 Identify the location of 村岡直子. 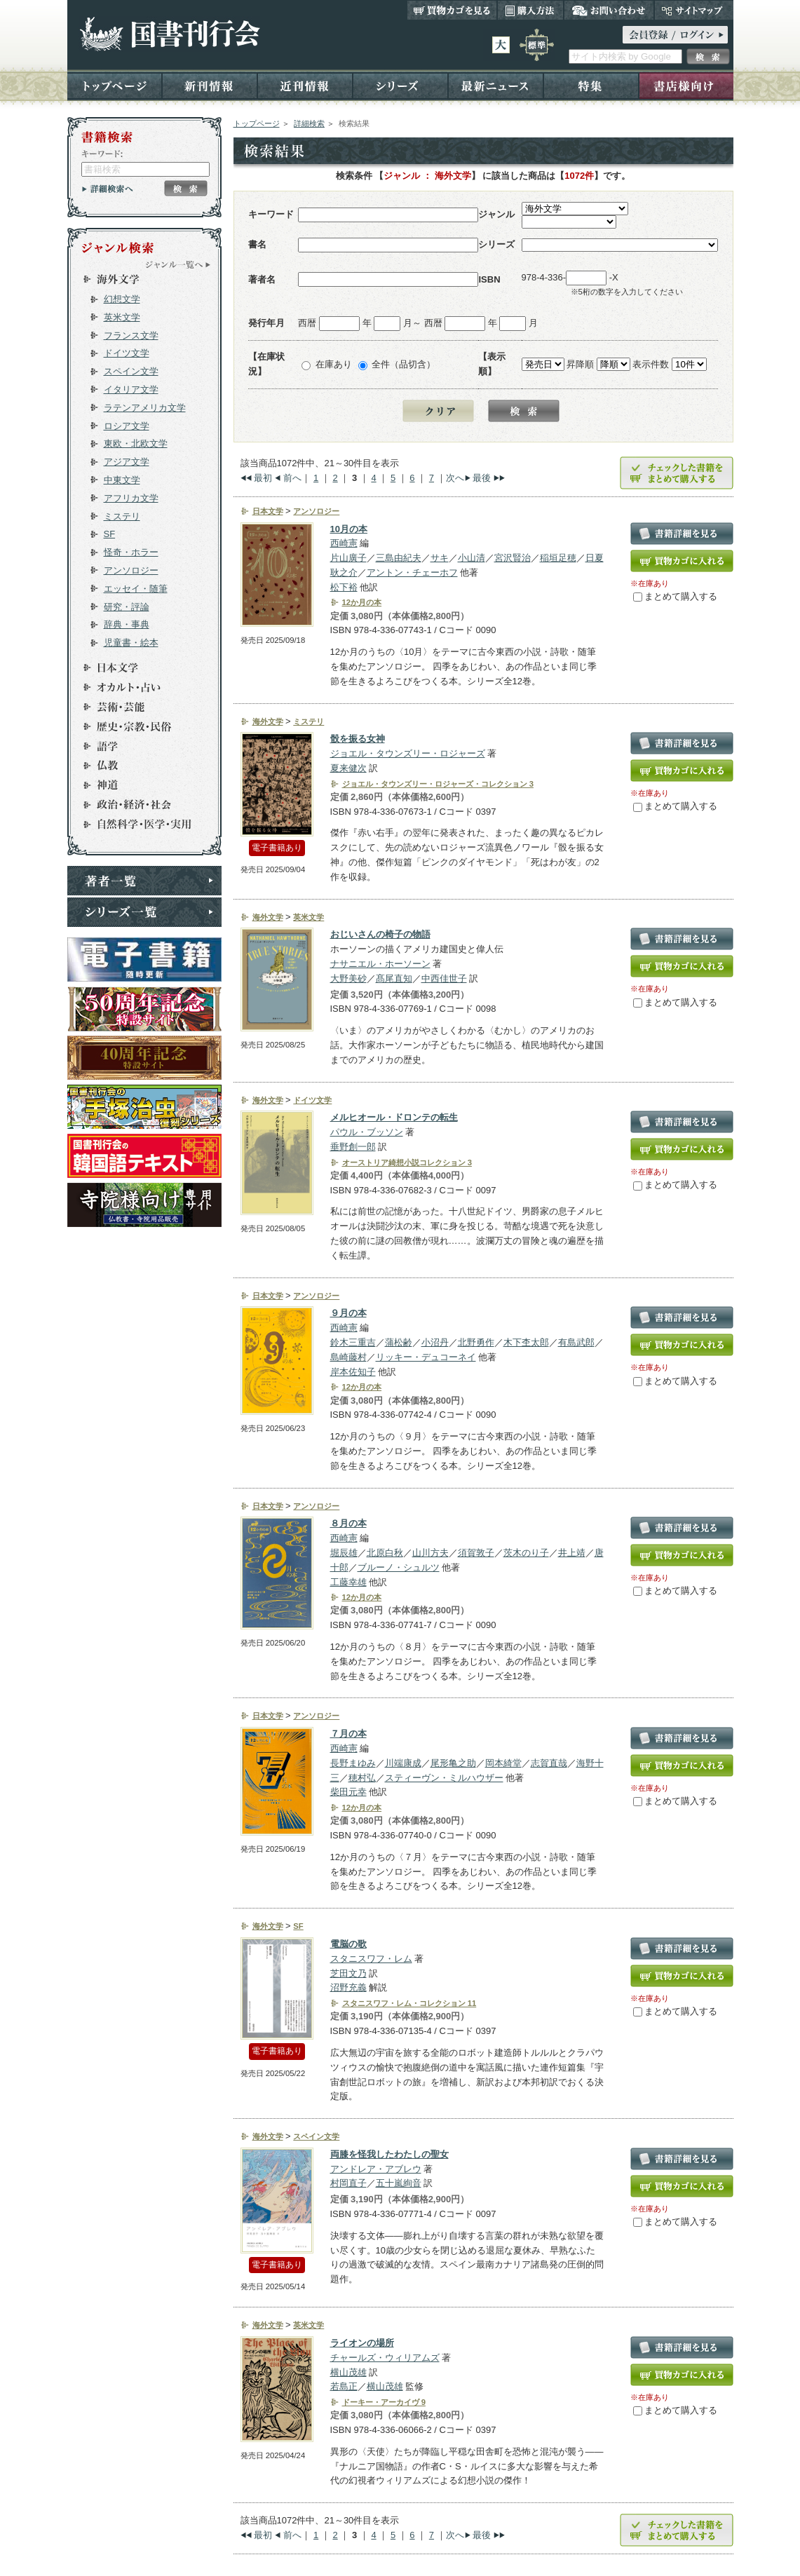
(348, 2183).